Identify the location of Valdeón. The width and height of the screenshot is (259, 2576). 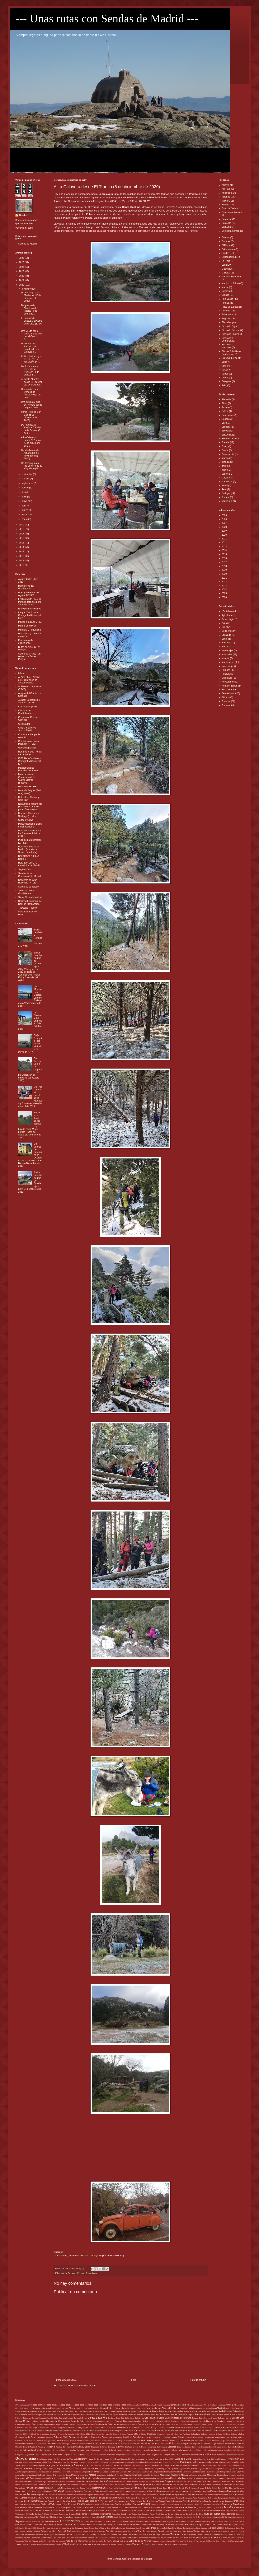
(91, 2538).